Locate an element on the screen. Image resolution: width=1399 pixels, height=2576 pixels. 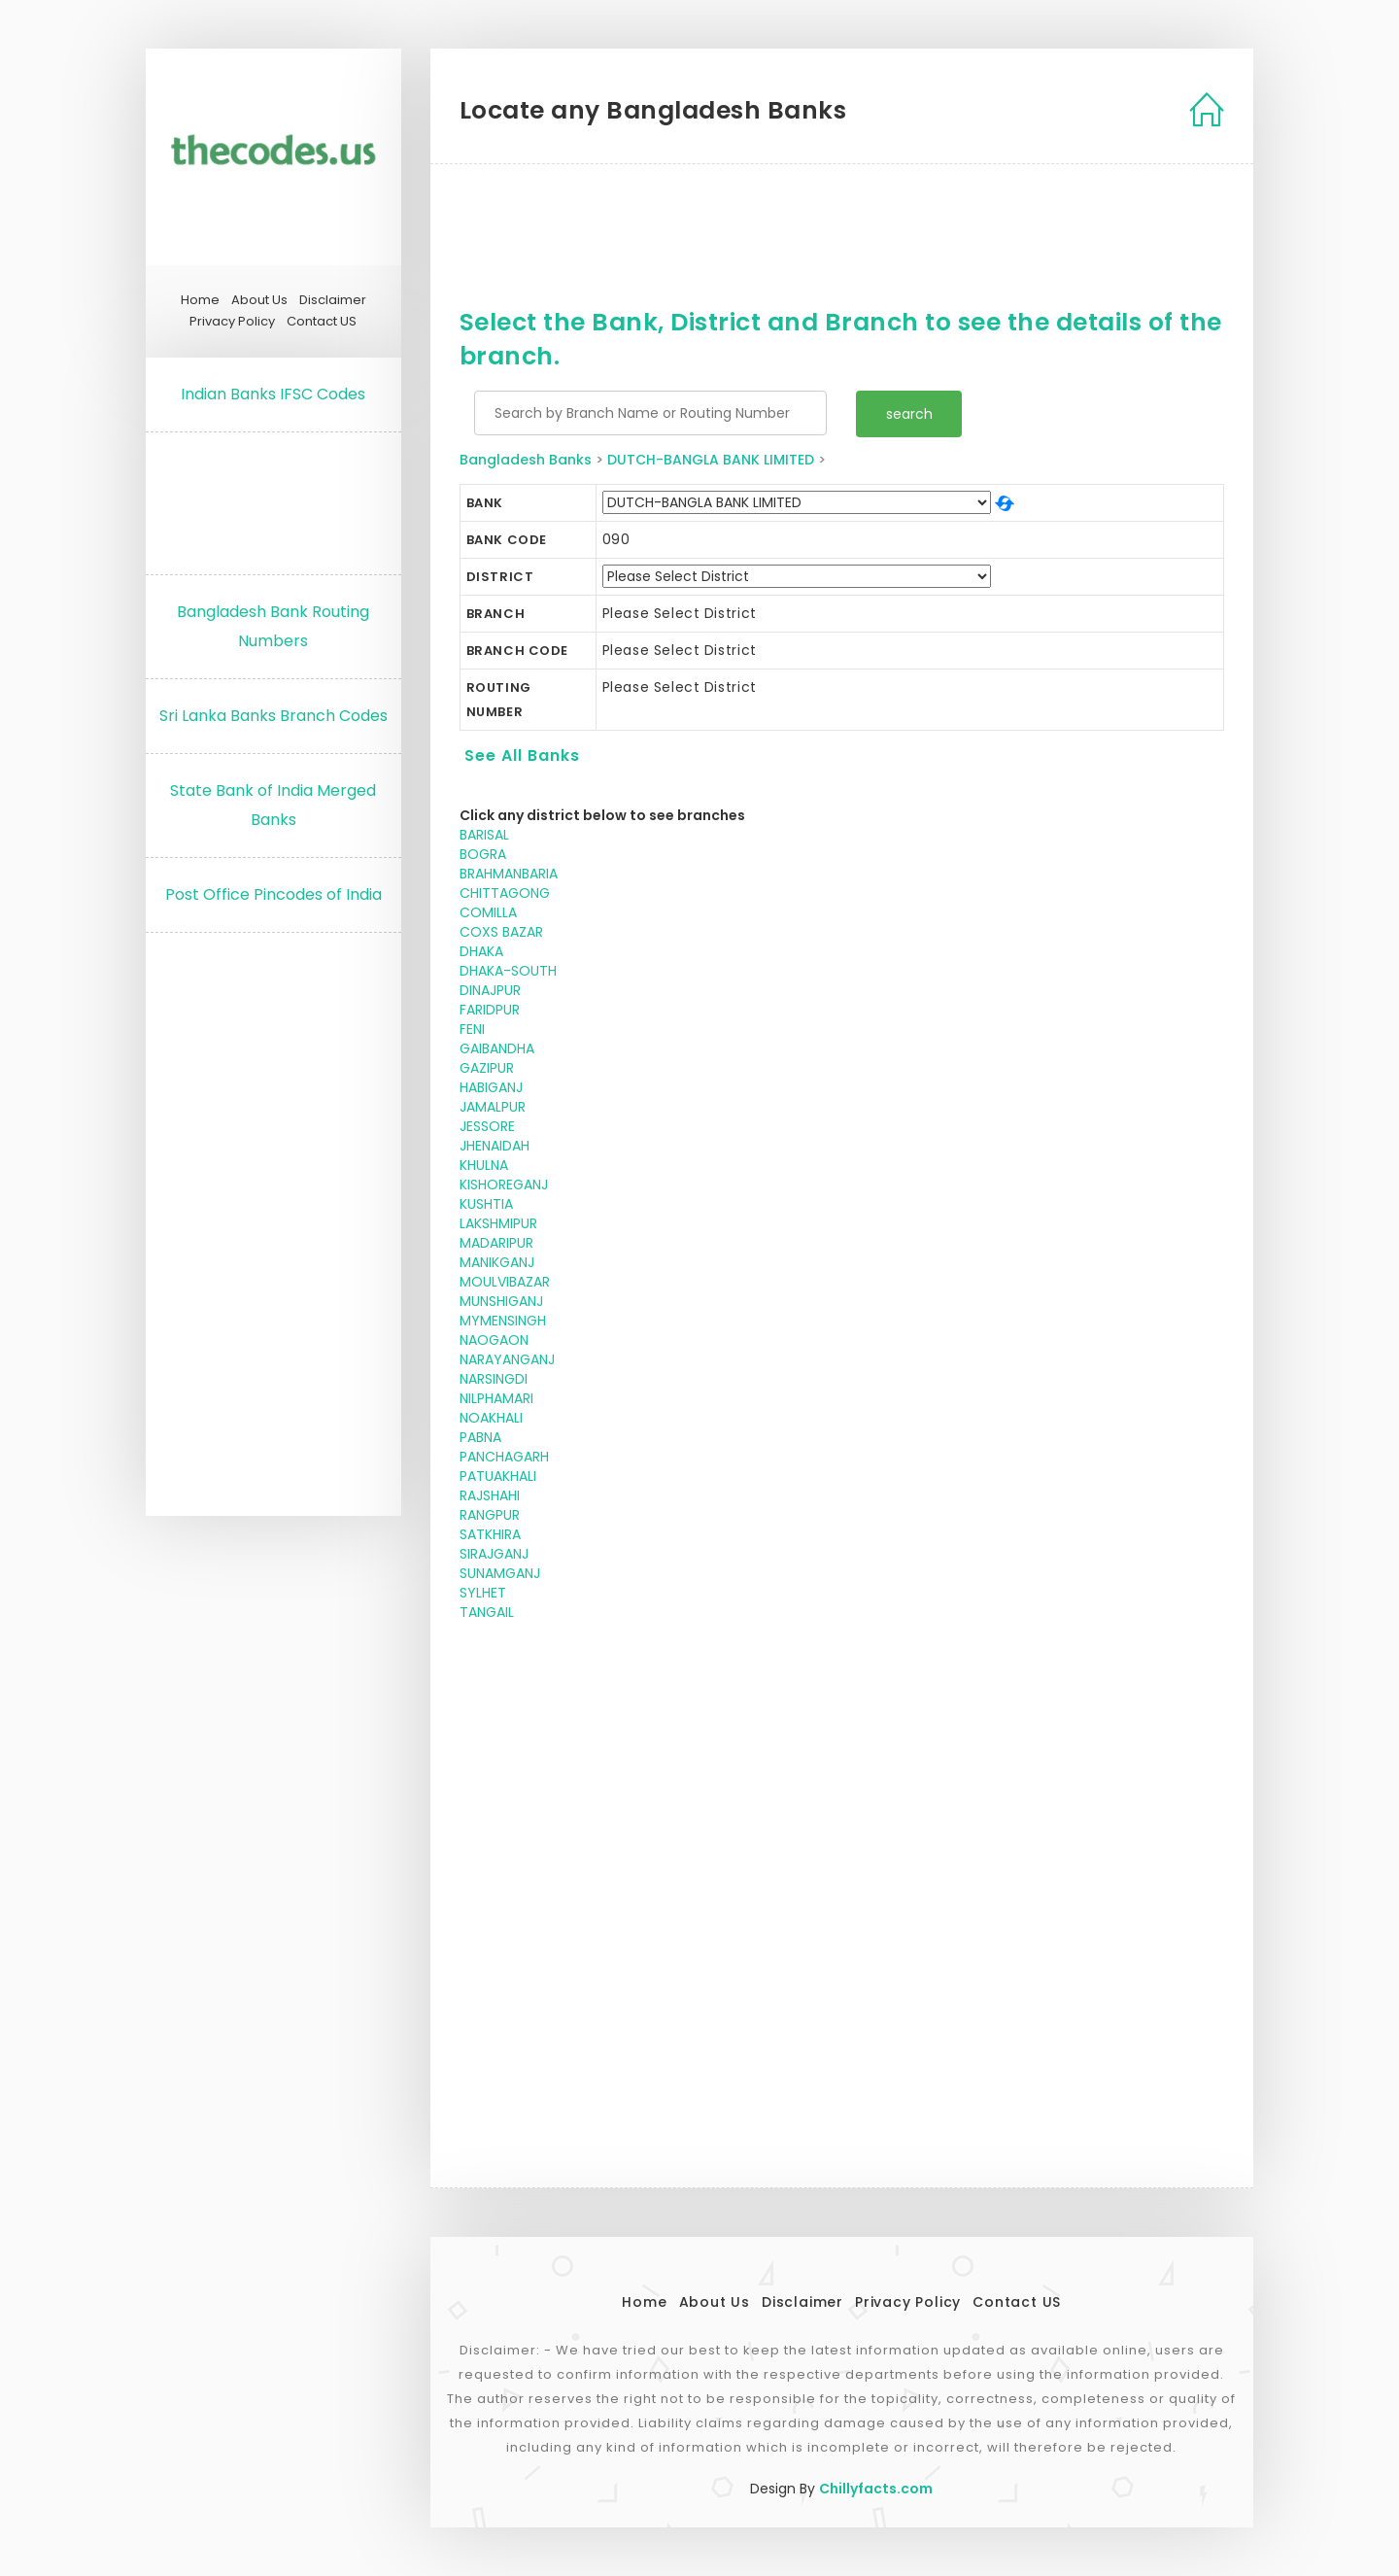
Indian Banks IFSC Codes is located at coordinates (273, 394).